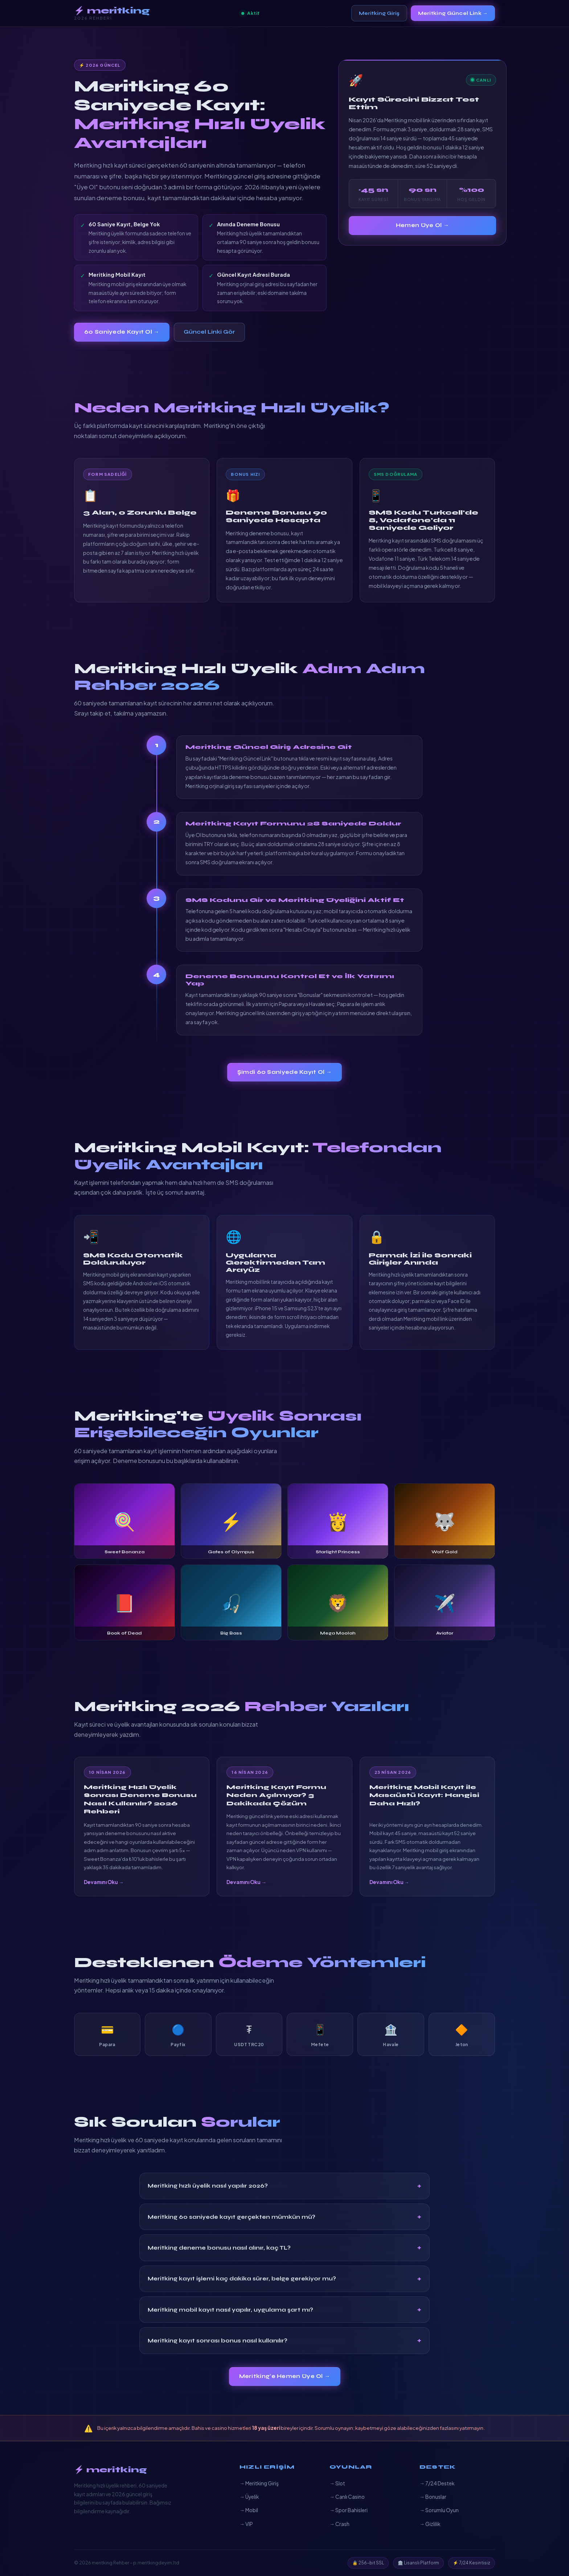 This screenshot has width=569, height=2576. I want to click on Meritking deneme bonusu nasıl alınır, kaç TL?, so click(219, 2248).